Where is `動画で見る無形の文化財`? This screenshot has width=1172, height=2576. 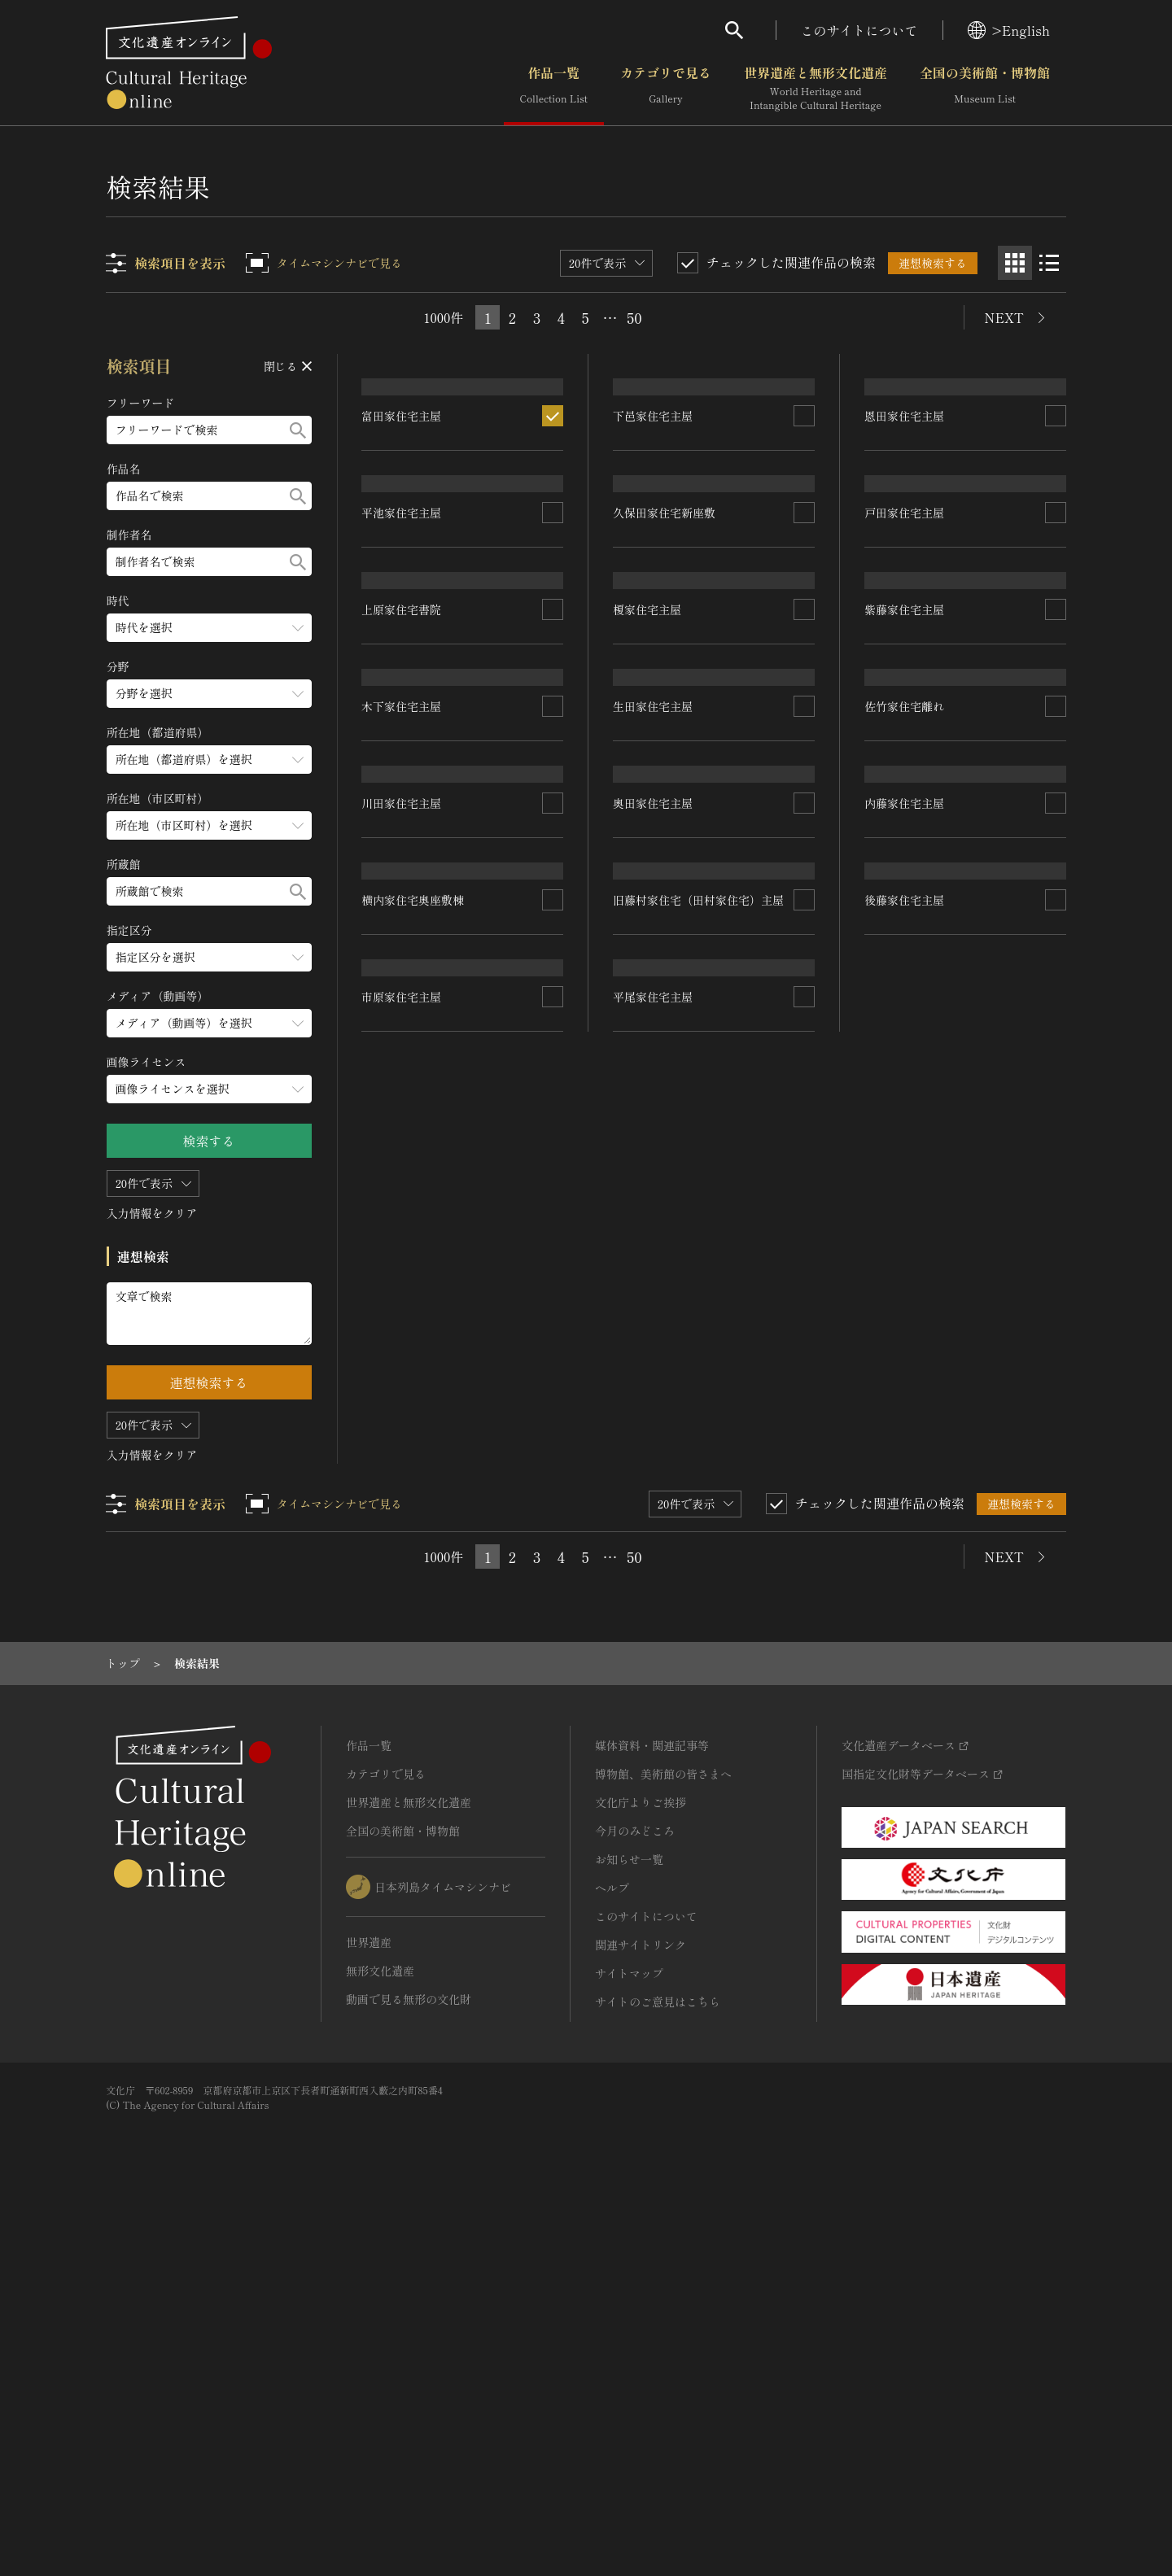 動画で見る無形の文化財 is located at coordinates (408, 2366).